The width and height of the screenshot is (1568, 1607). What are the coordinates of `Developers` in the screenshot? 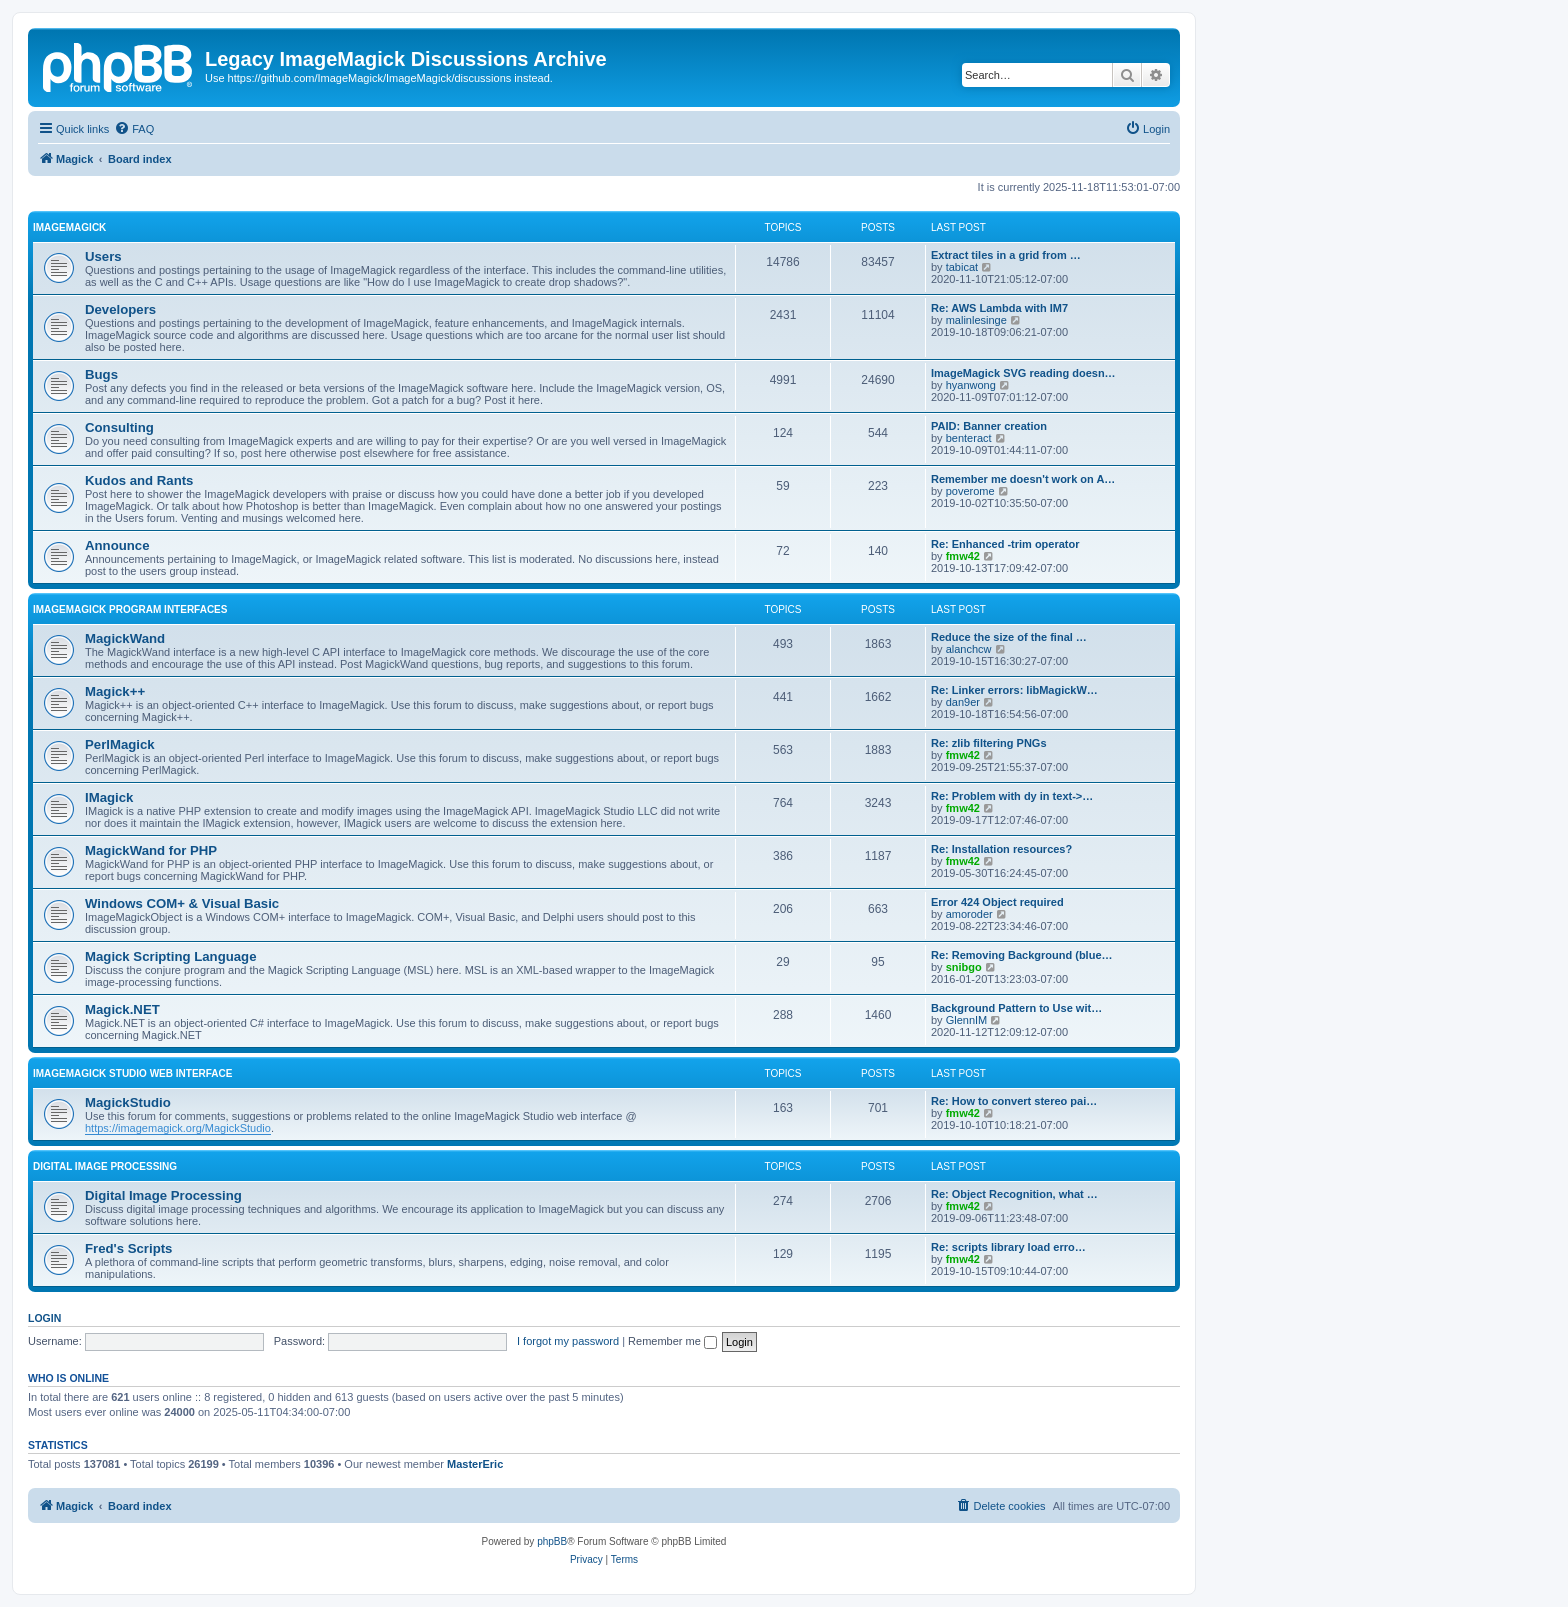 It's located at (120, 309).